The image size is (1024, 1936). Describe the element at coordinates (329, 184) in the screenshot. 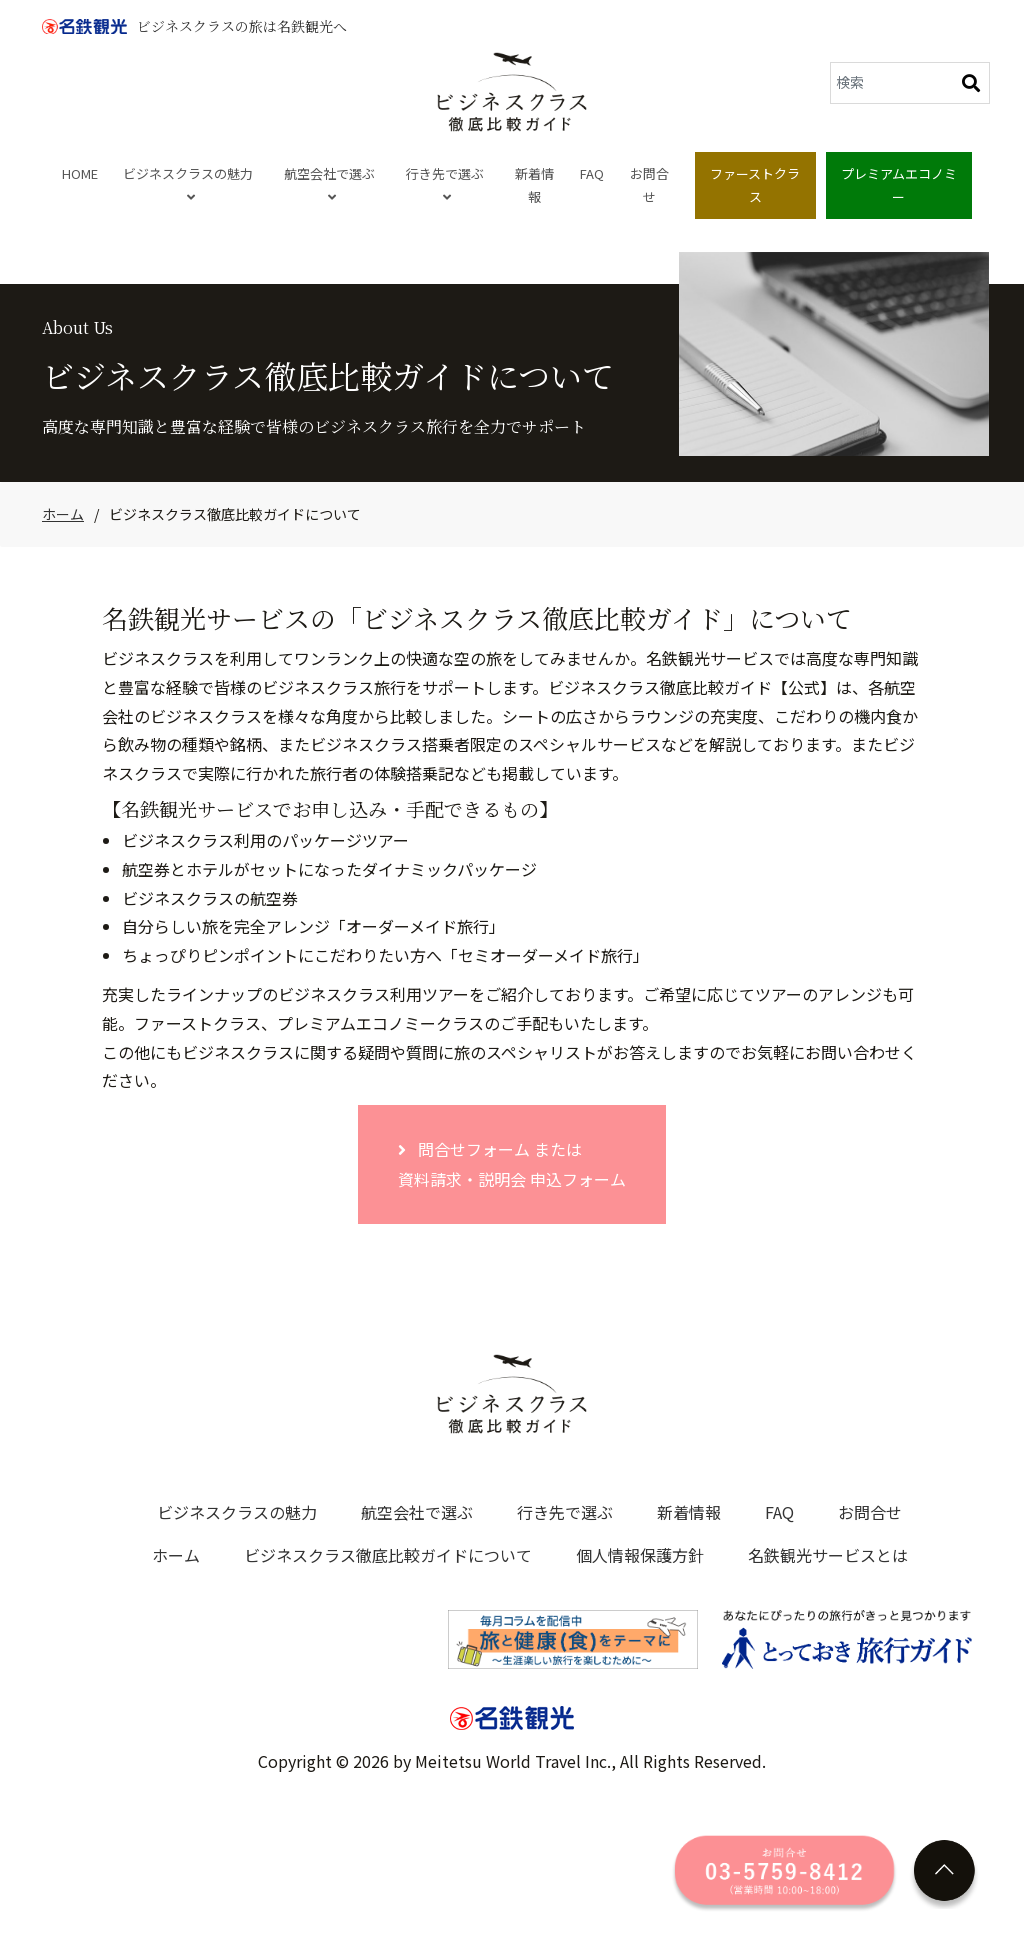

I see `航空会社で選ぶ` at that location.